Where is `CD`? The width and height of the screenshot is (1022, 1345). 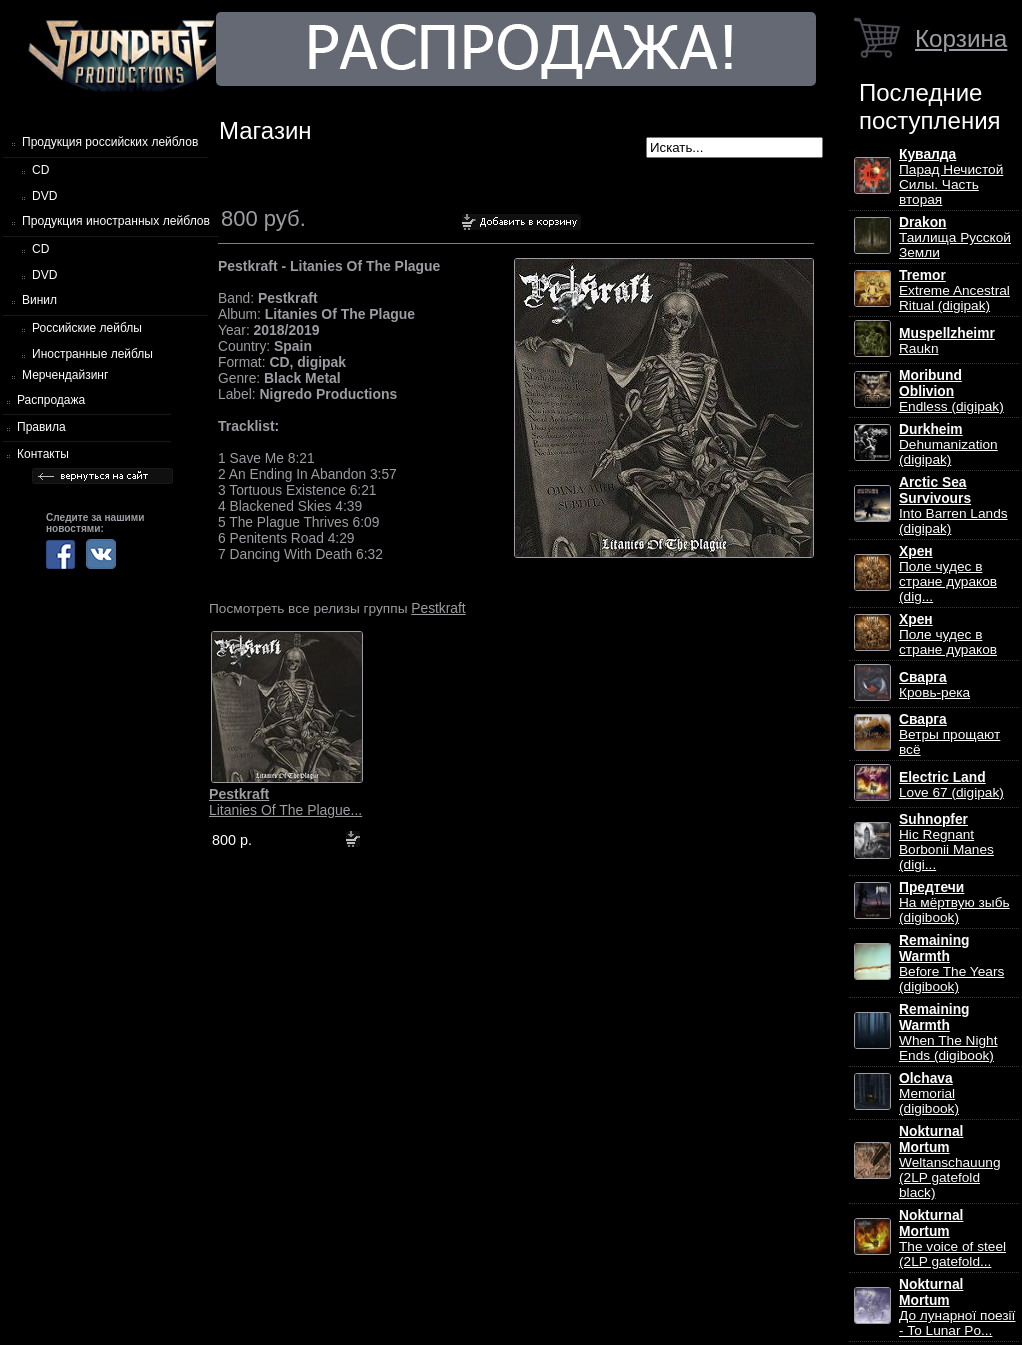
CD is located at coordinates (40, 170).